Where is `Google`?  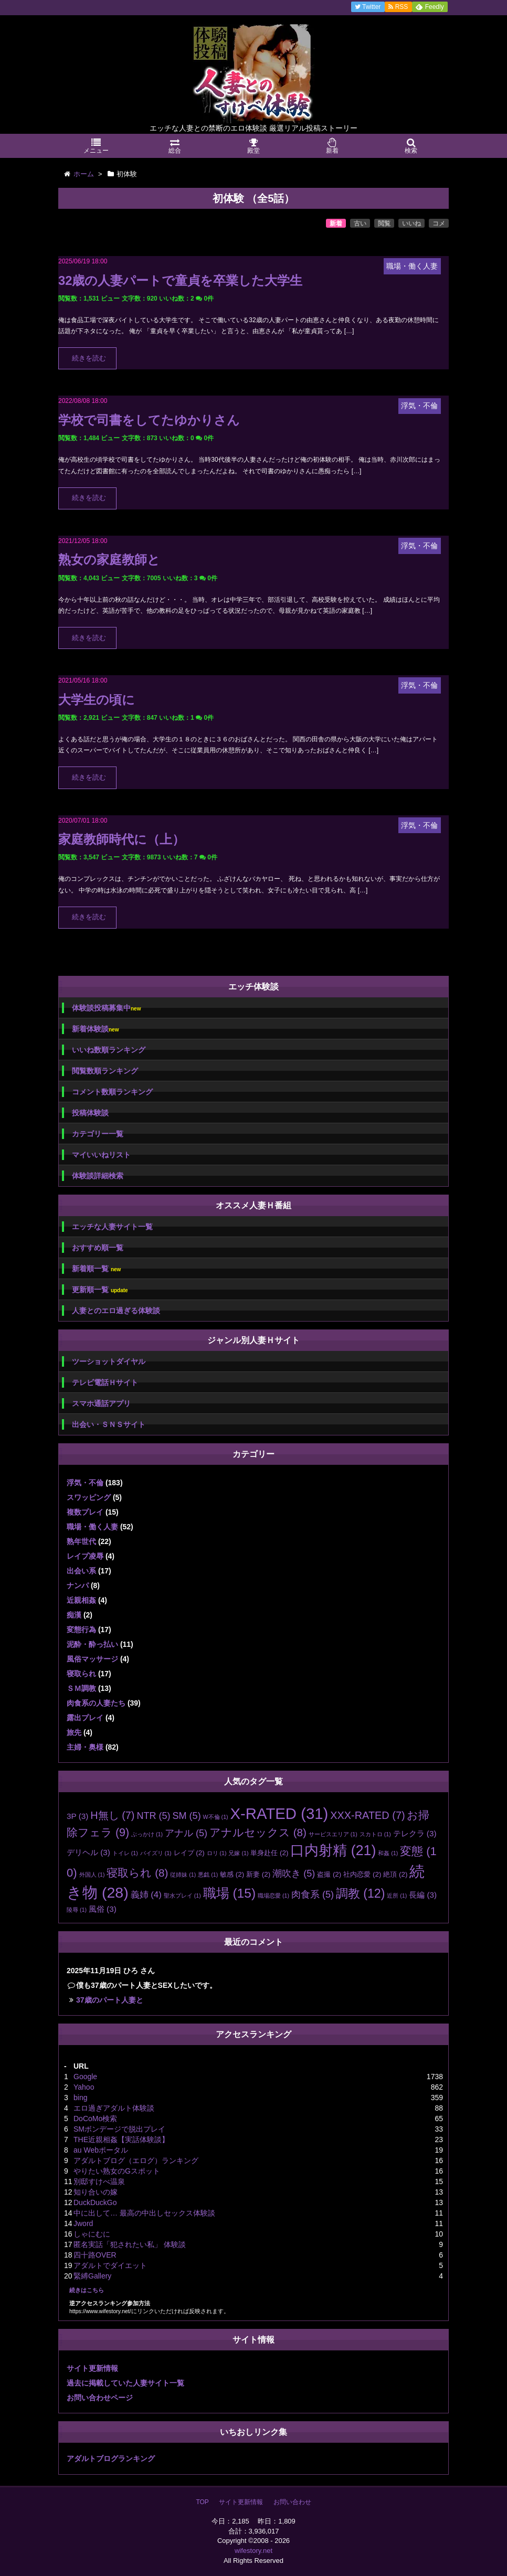 Google is located at coordinates (85, 2076).